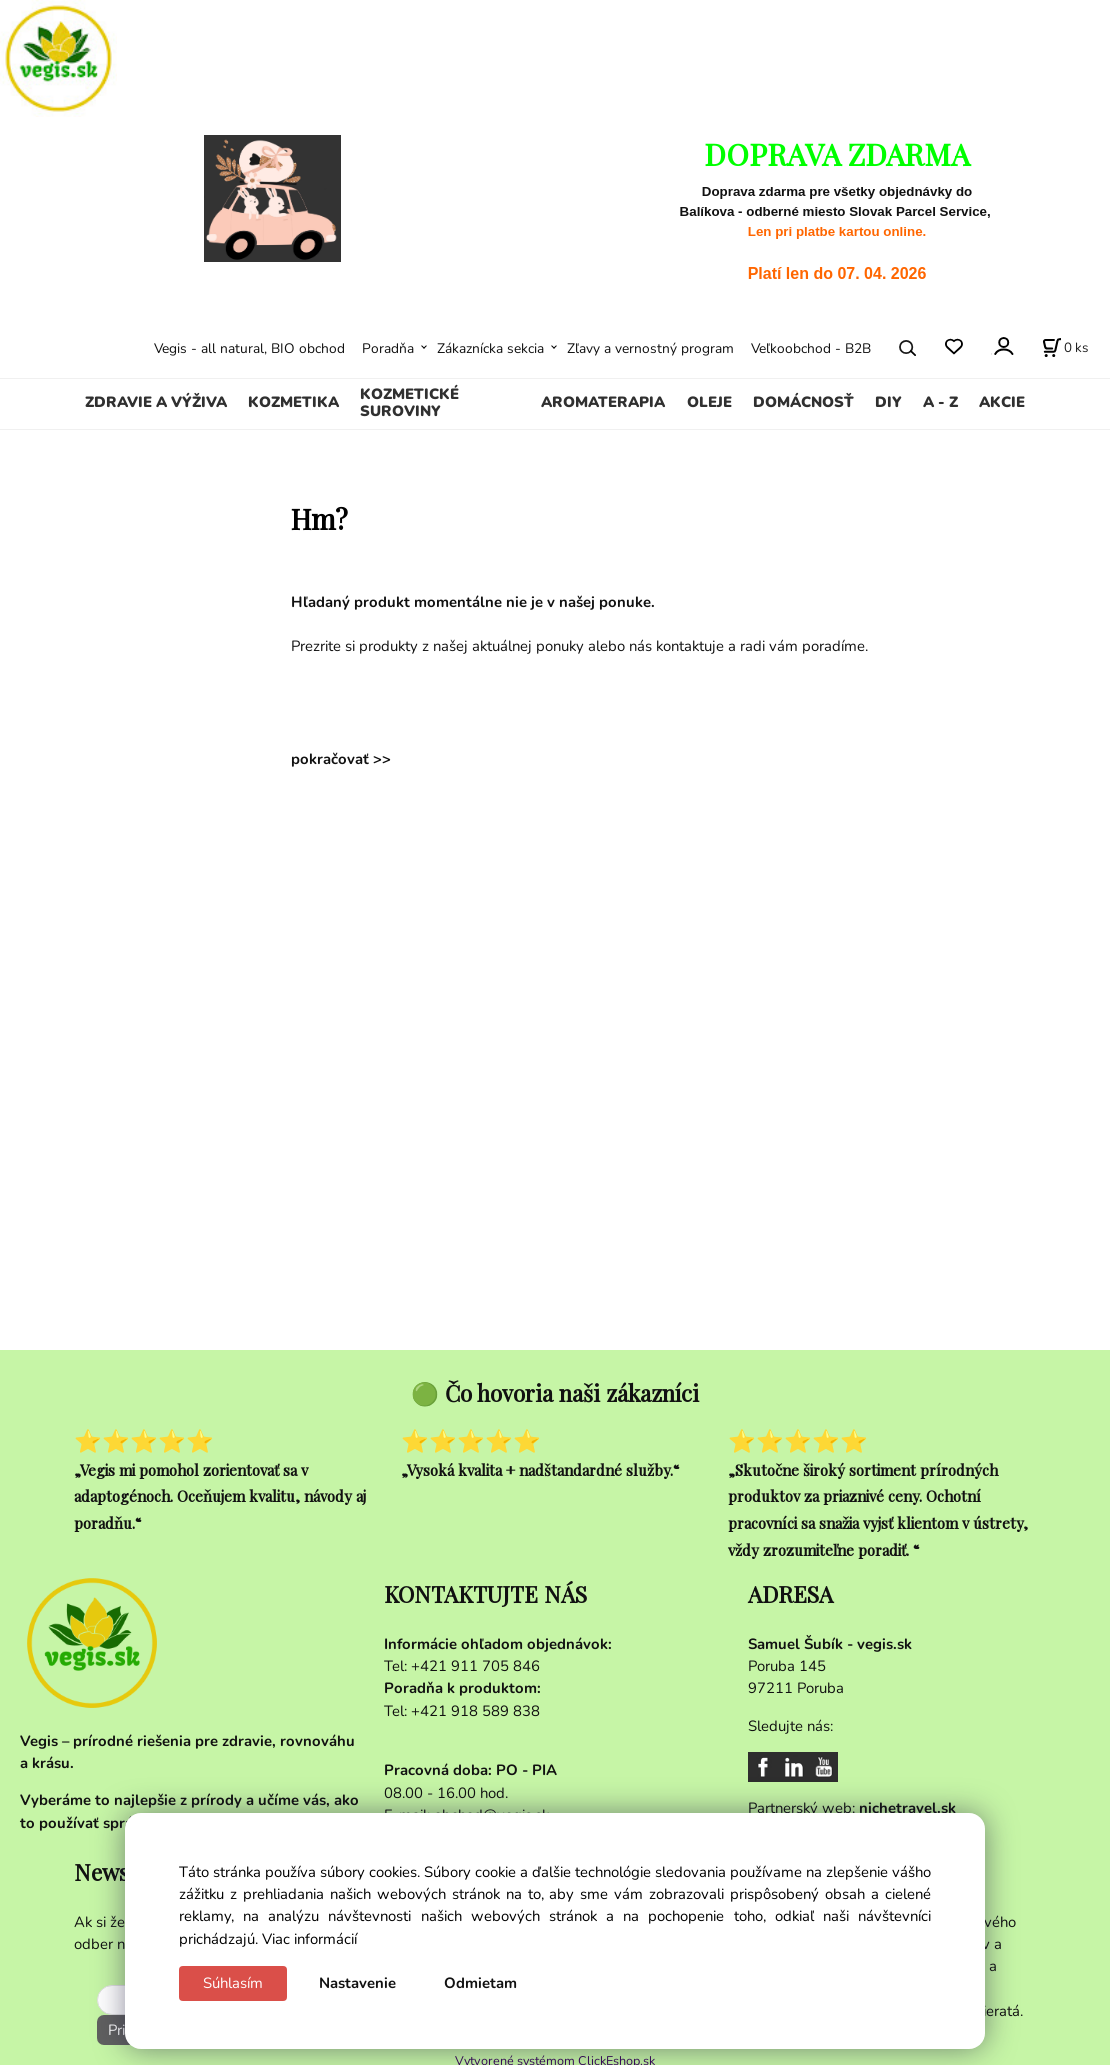 The width and height of the screenshot is (1110, 2065). What do you see at coordinates (888, 402) in the screenshot?
I see `DIY` at bounding box center [888, 402].